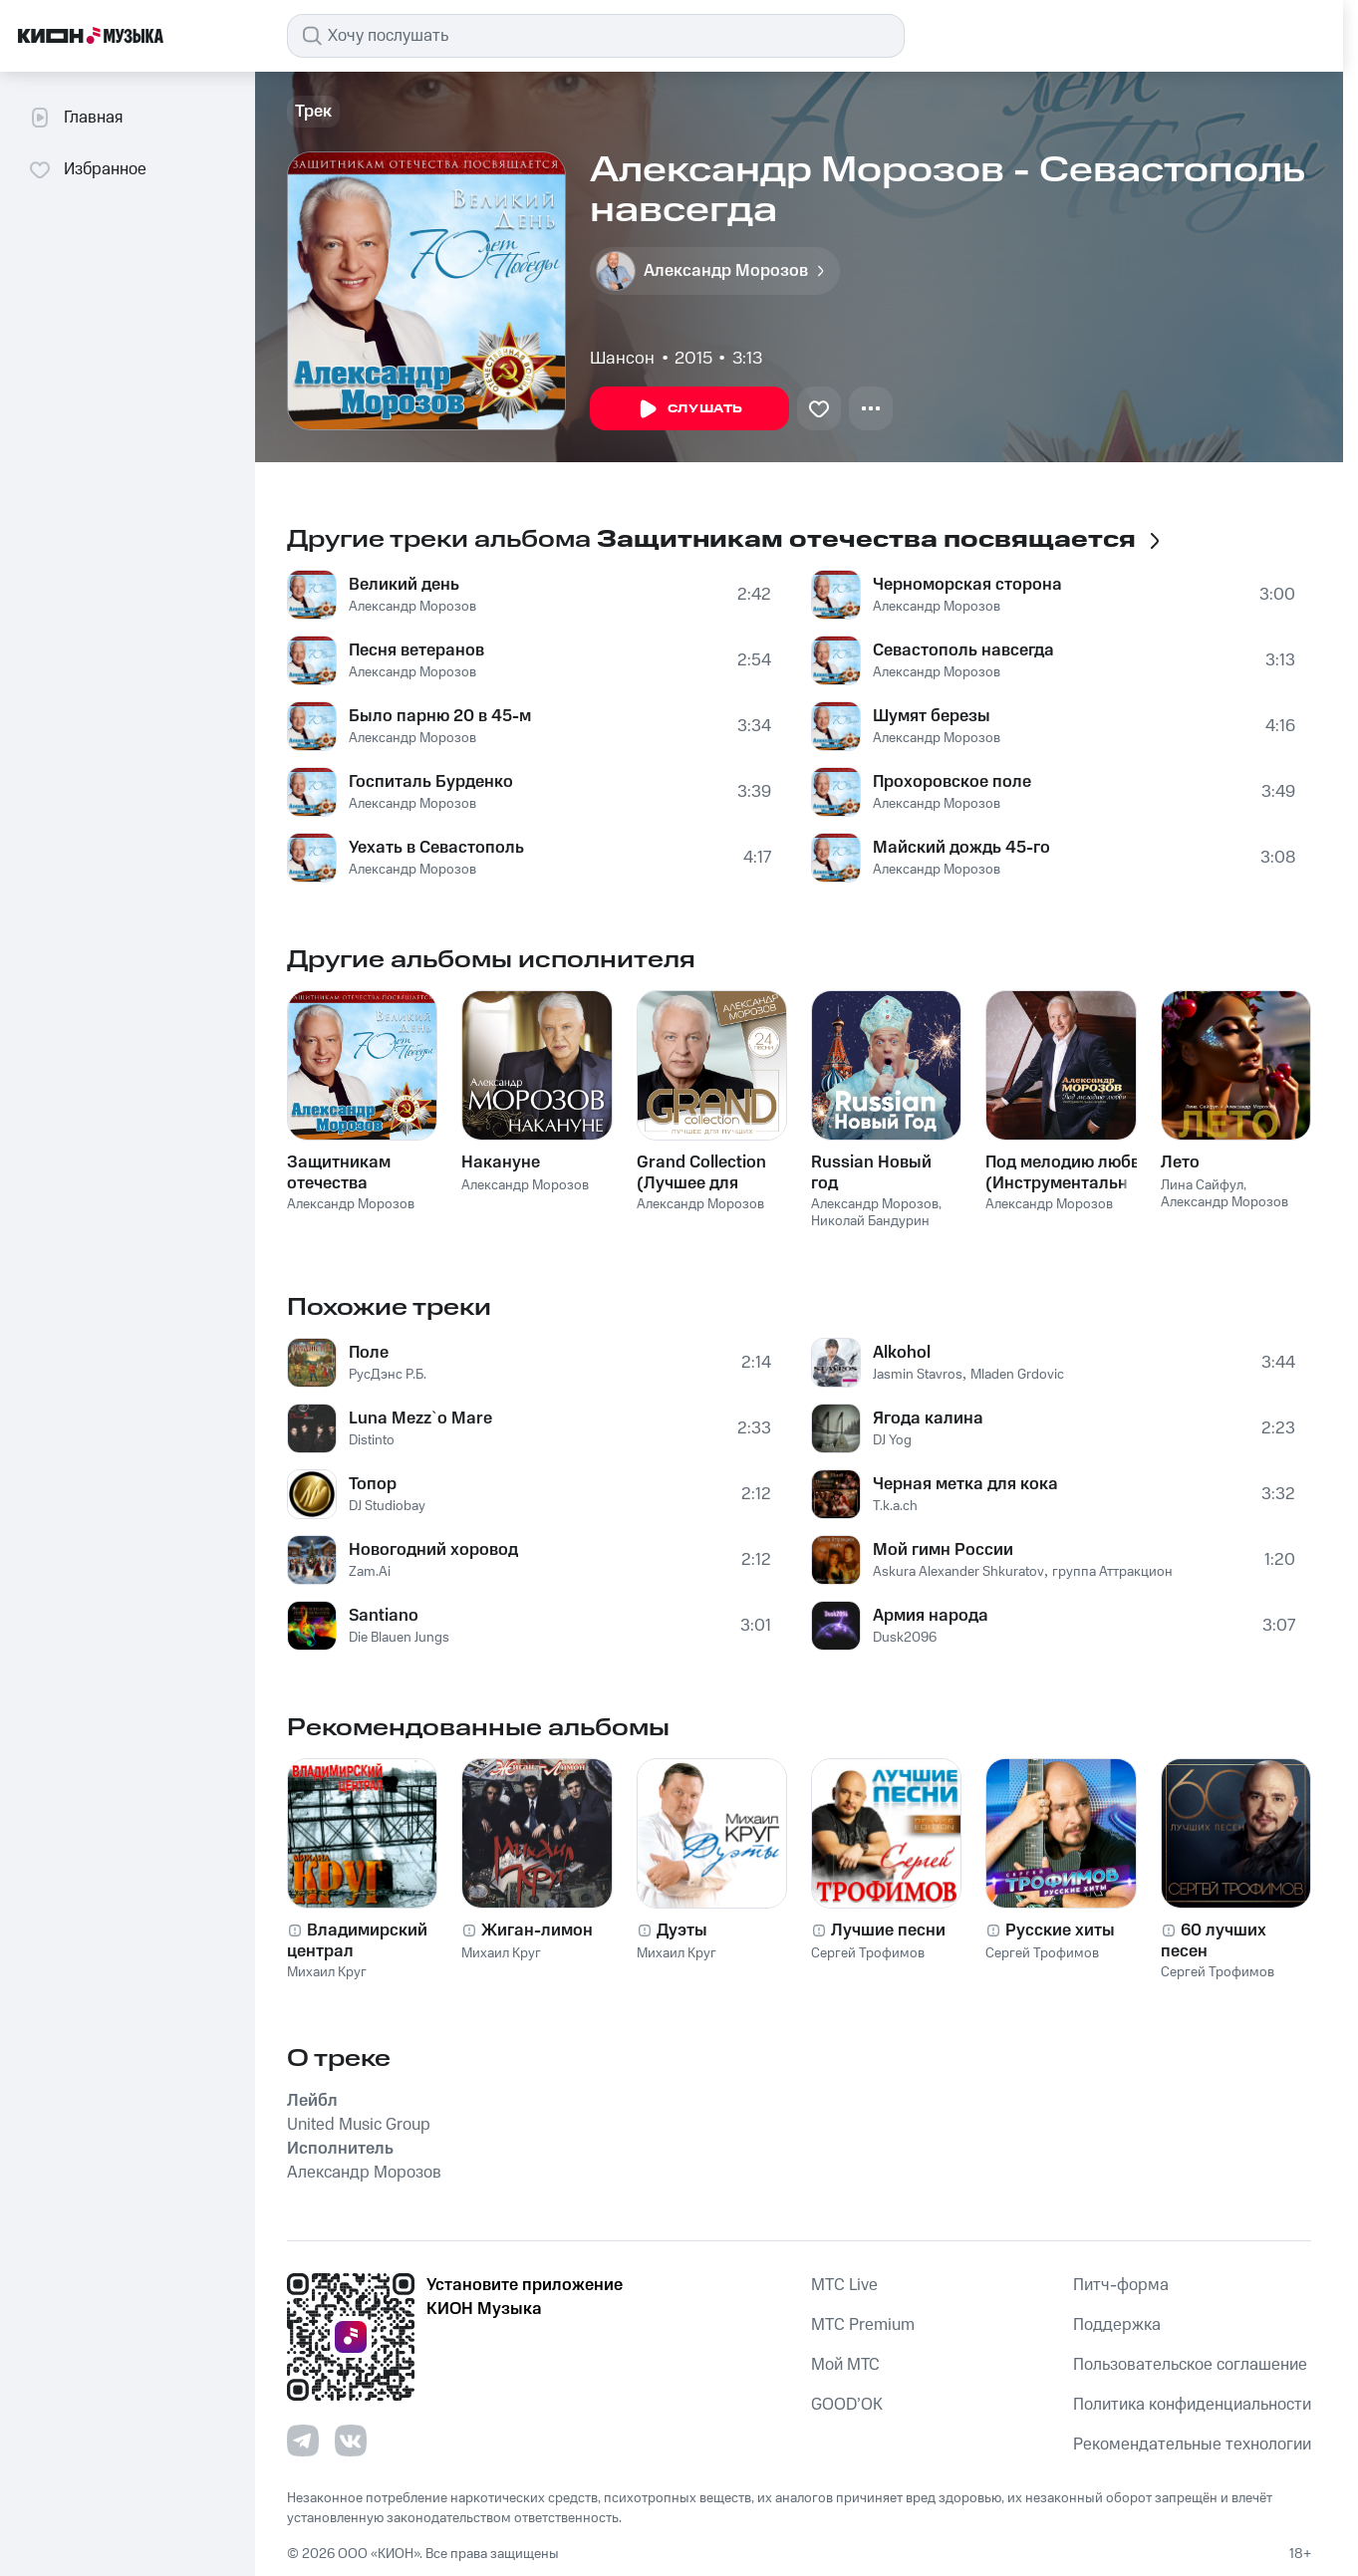  What do you see at coordinates (1192, 2444) in the screenshot?
I see `Рекомендательные технологии` at bounding box center [1192, 2444].